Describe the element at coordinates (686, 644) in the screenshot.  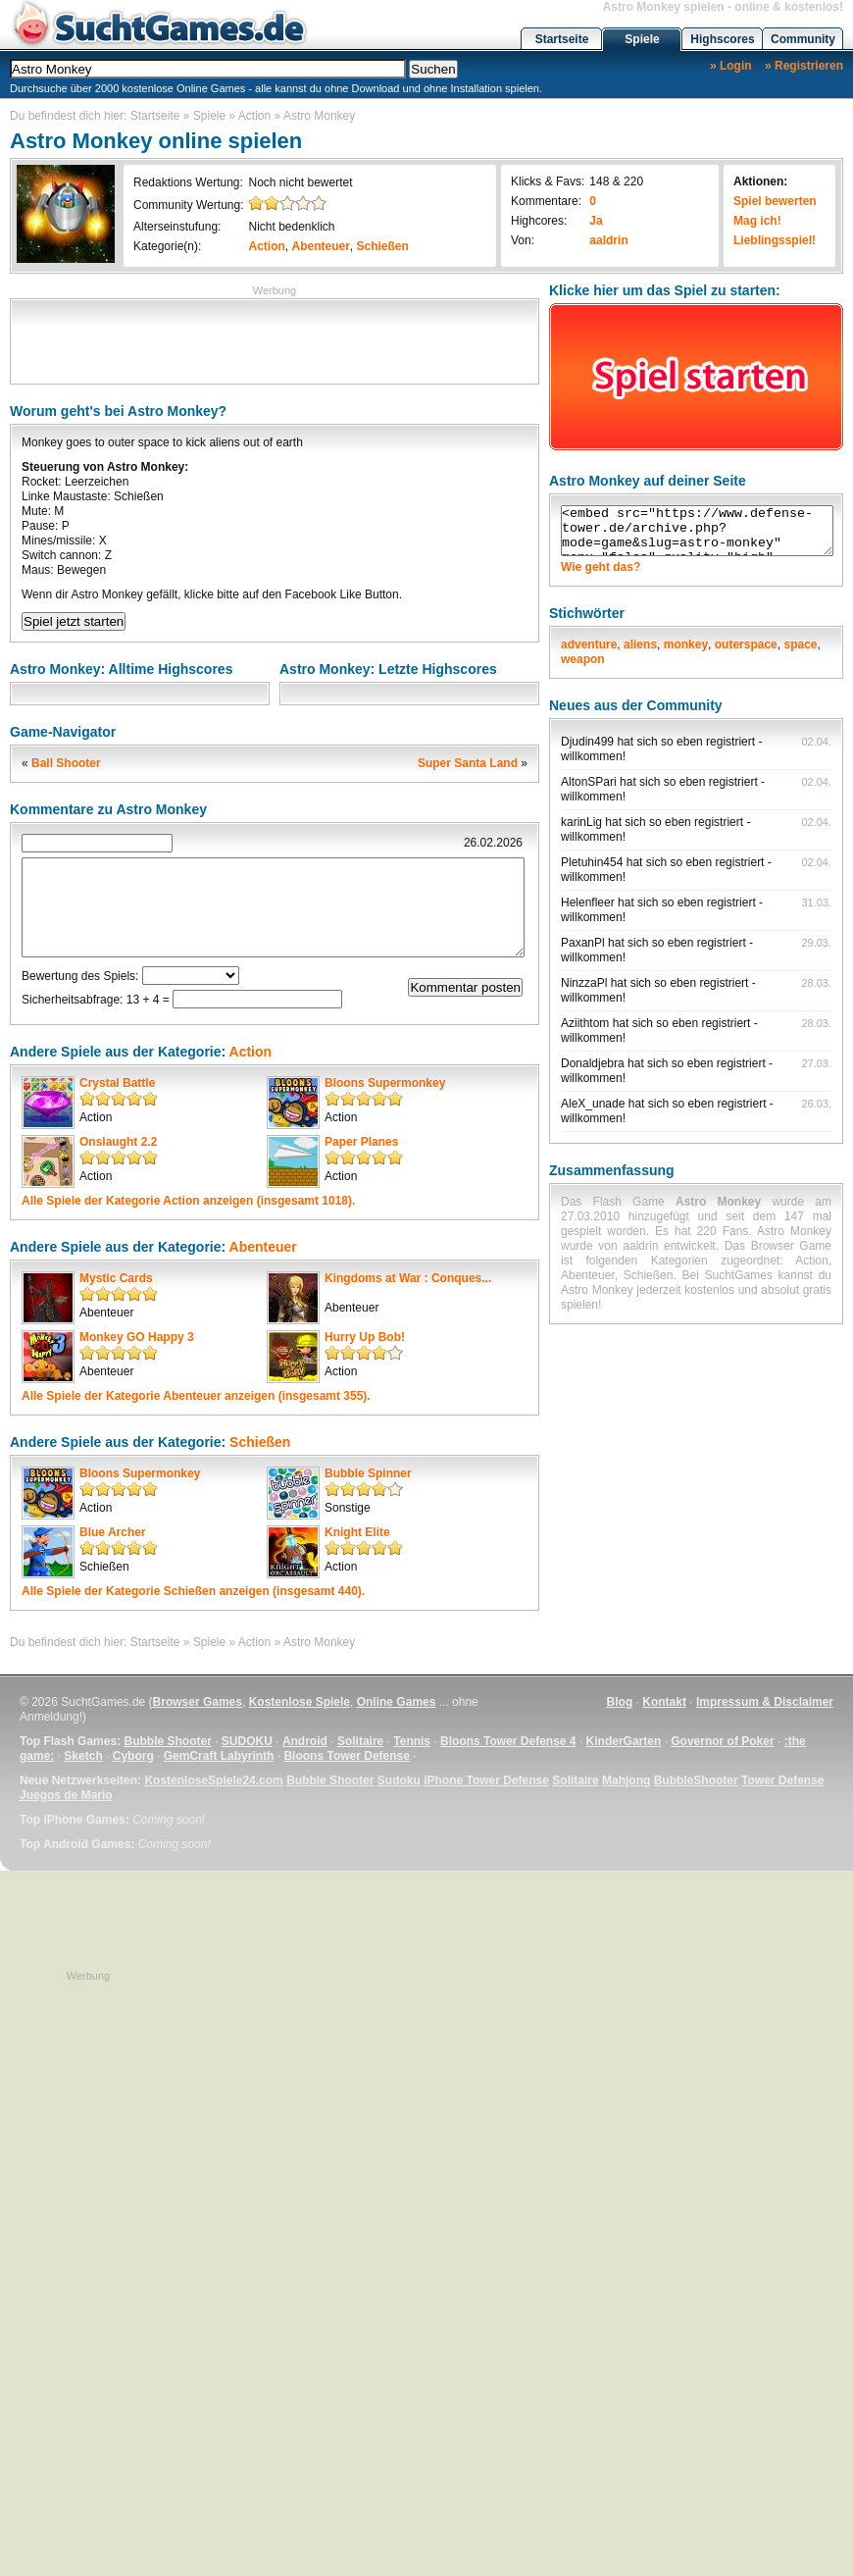
I see `monkey` at that location.